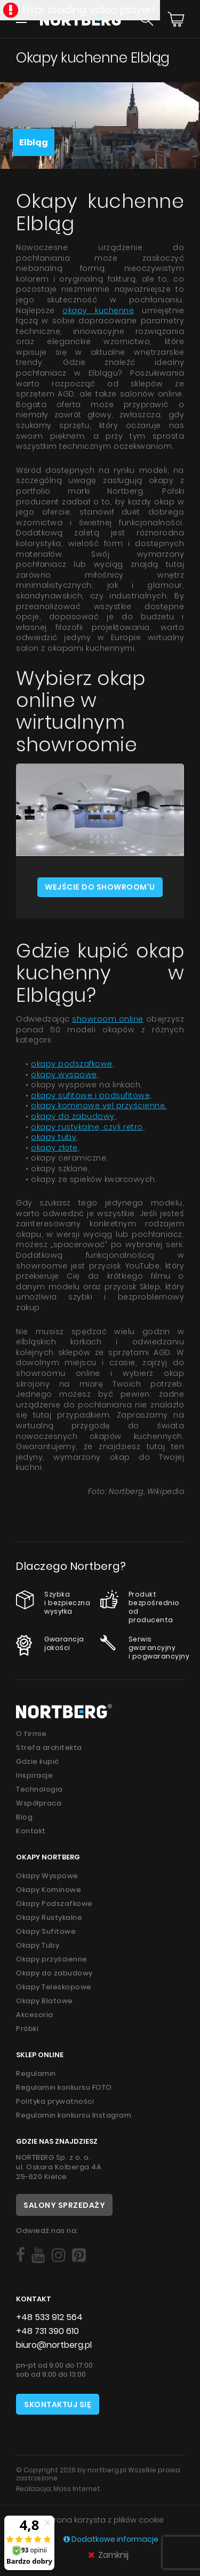 The image size is (200, 2576). I want to click on +48 731 390 610, so click(47, 2331).